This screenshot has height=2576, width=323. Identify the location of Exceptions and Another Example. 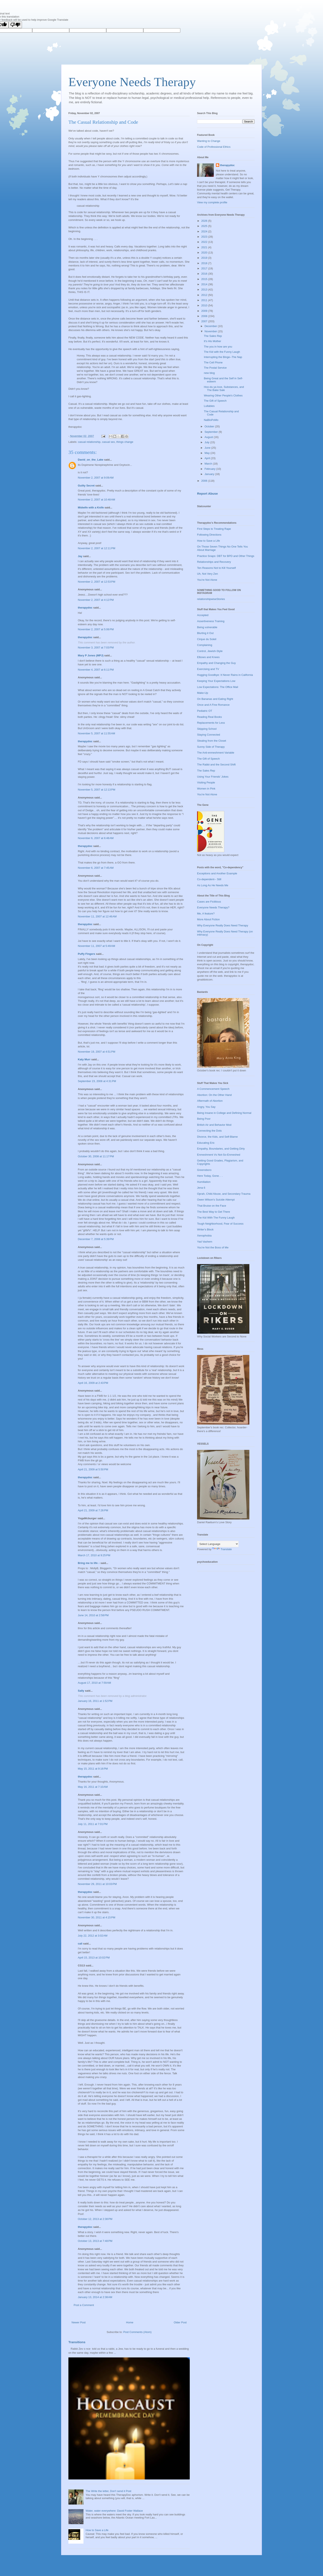
(217, 873).